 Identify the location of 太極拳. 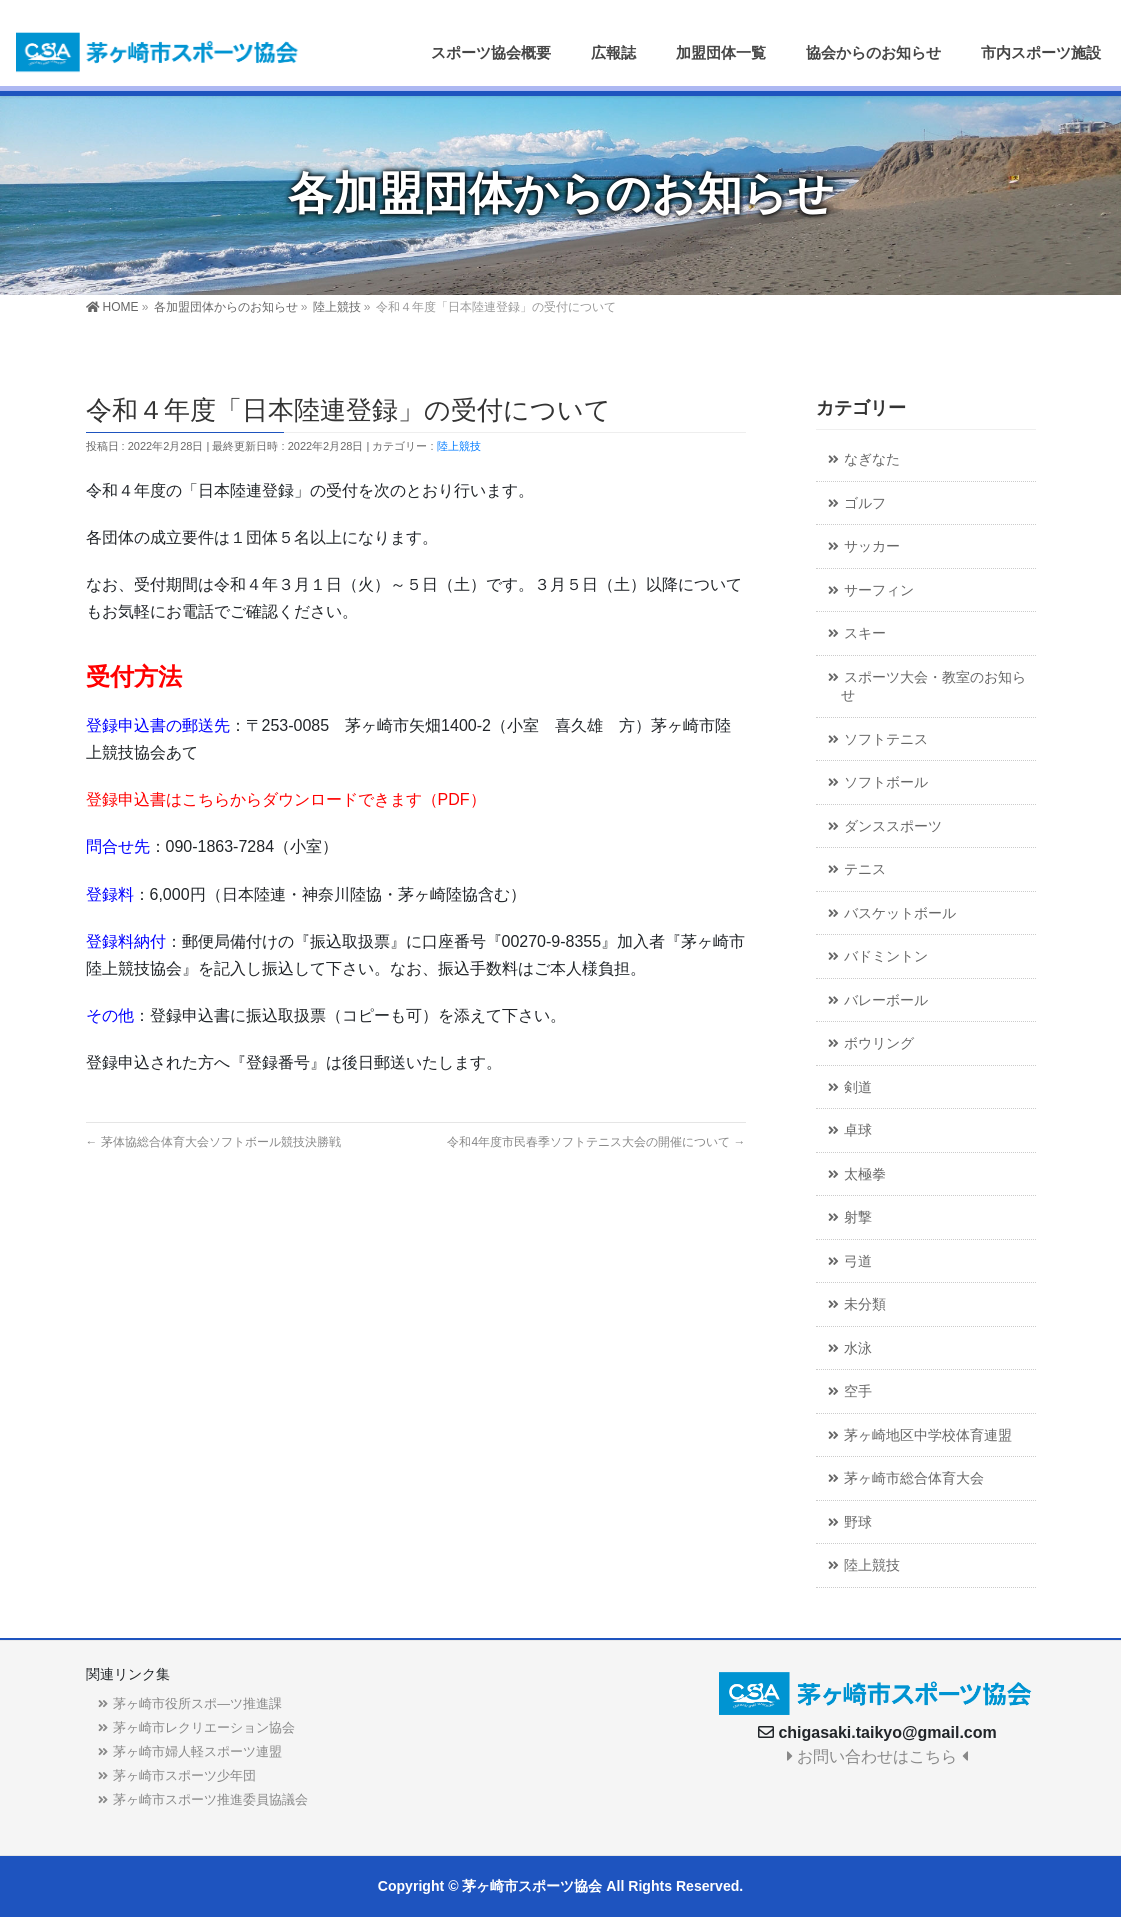
(865, 1174).